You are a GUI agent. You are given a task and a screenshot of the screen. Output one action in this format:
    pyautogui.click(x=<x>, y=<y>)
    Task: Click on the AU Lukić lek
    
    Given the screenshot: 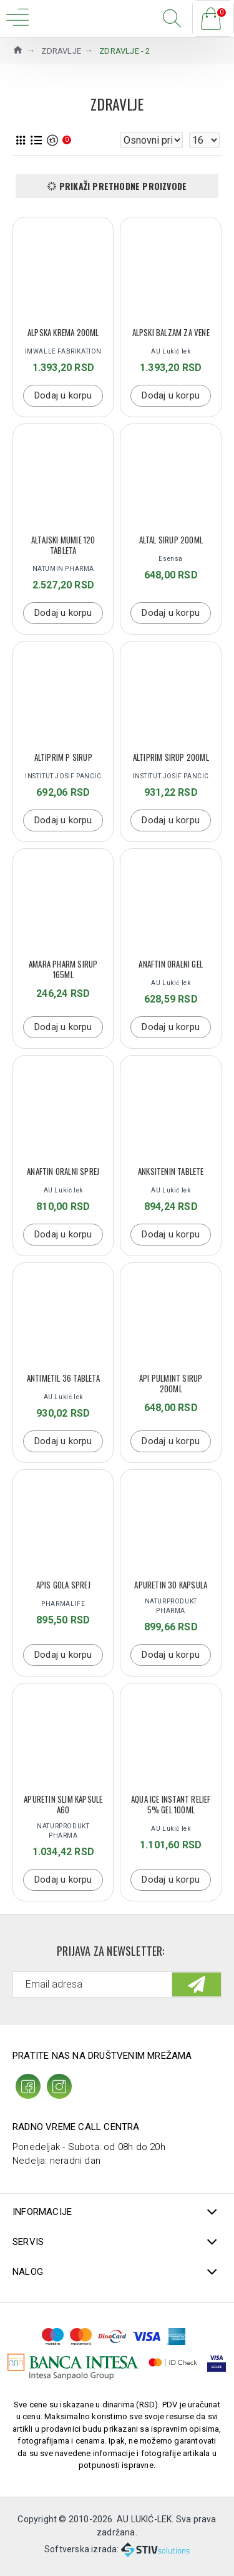 What is the action you would take?
    pyautogui.click(x=170, y=351)
    